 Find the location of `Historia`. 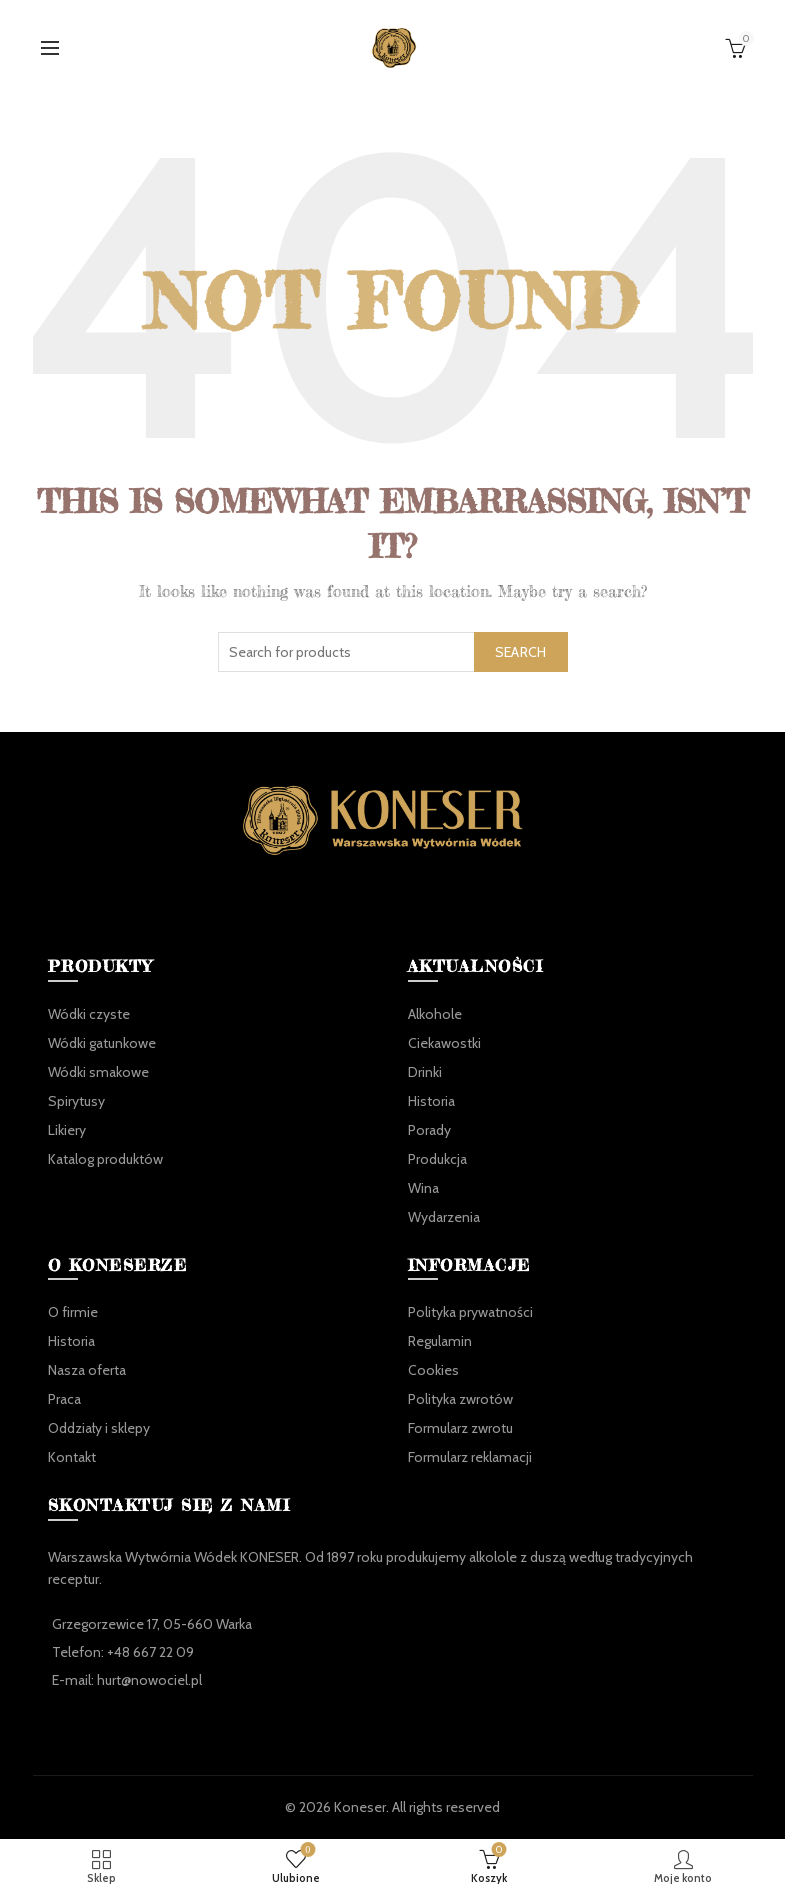

Historia is located at coordinates (431, 1101).